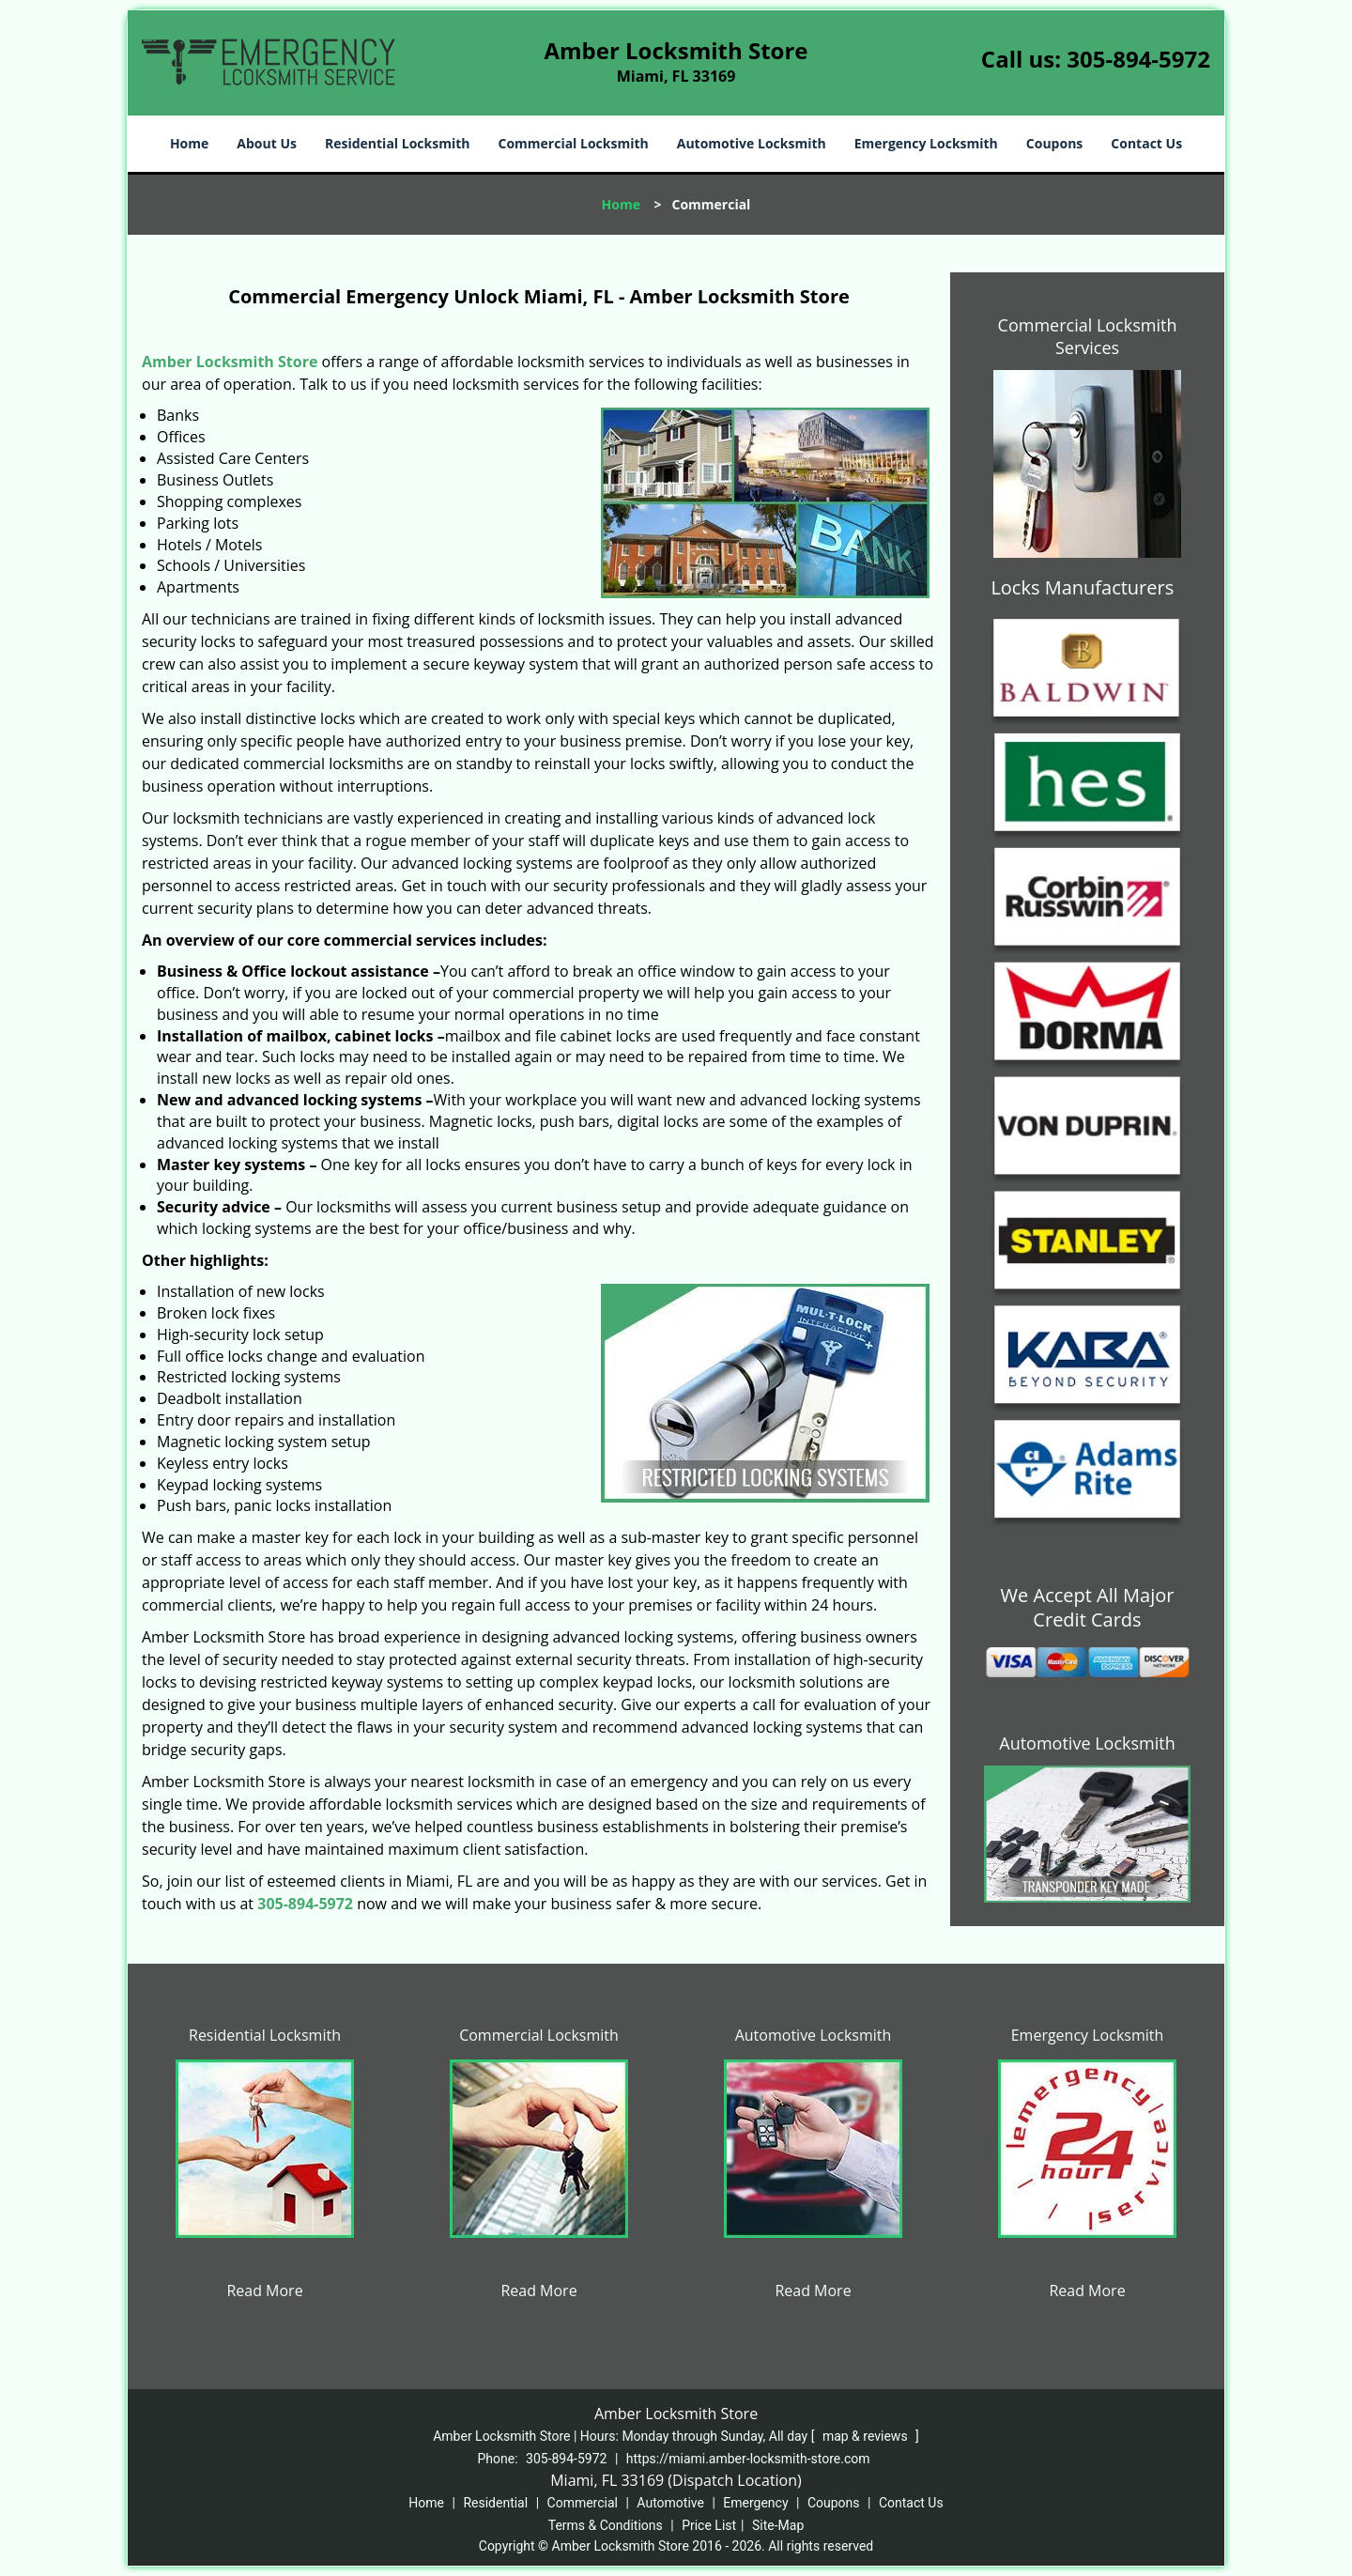 The width and height of the screenshot is (1352, 2576). I want to click on Terms & Conditions, so click(605, 2525).